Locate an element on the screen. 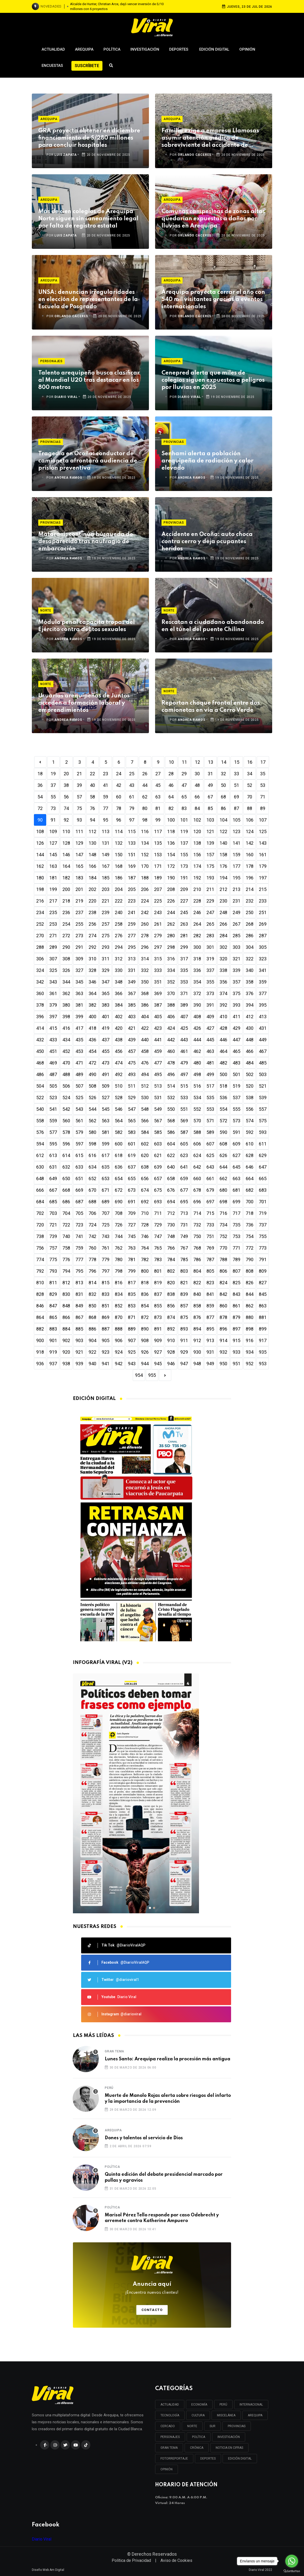  908 is located at coordinates (145, 1340).